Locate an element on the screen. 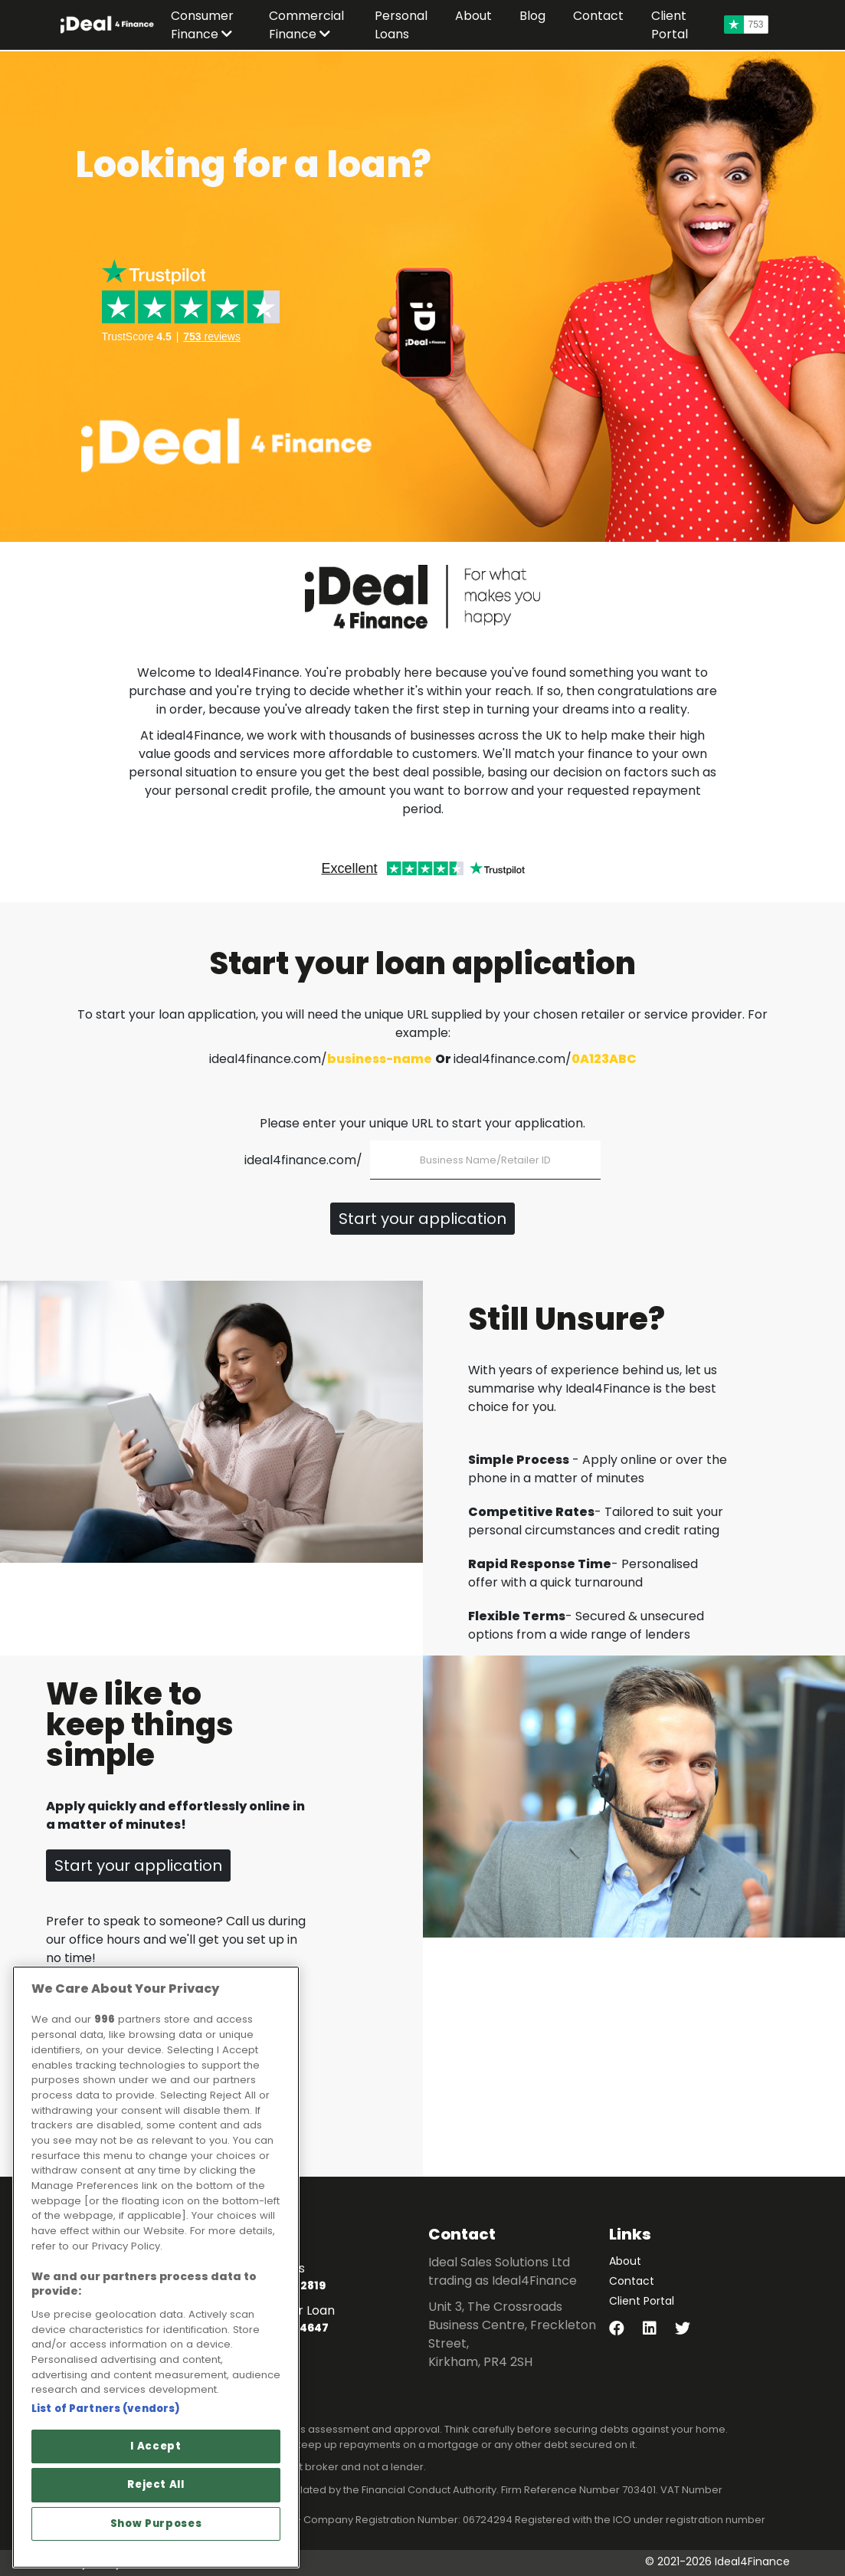 Image resolution: width=845 pixels, height=2576 pixels. Show Purposes [Show Purposes, Opens the preference center dialog] is located at coordinates (156, 2523).